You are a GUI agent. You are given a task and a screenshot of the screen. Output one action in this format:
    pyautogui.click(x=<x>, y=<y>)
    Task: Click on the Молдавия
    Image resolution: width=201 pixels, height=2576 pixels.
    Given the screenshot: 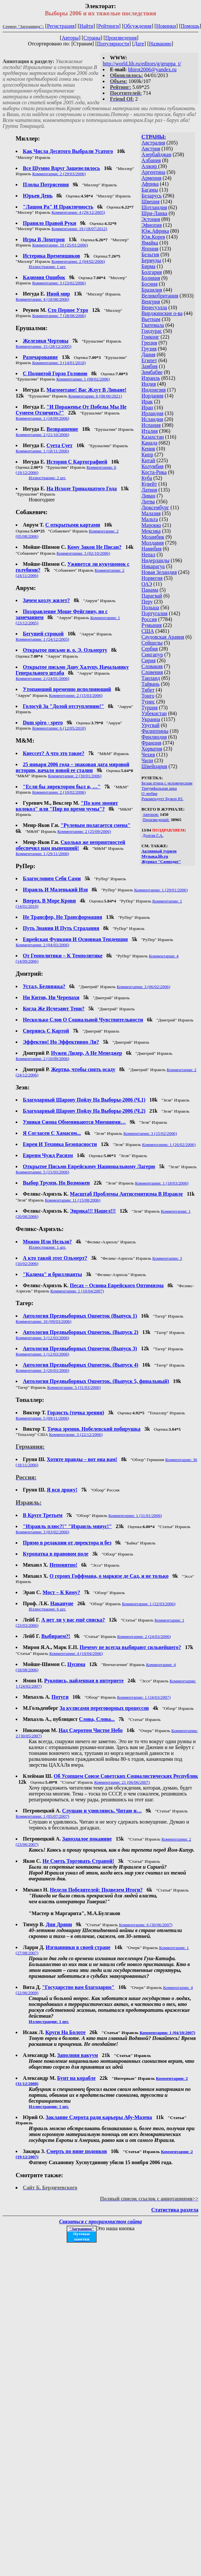 What is the action you would take?
    pyautogui.click(x=153, y=543)
    